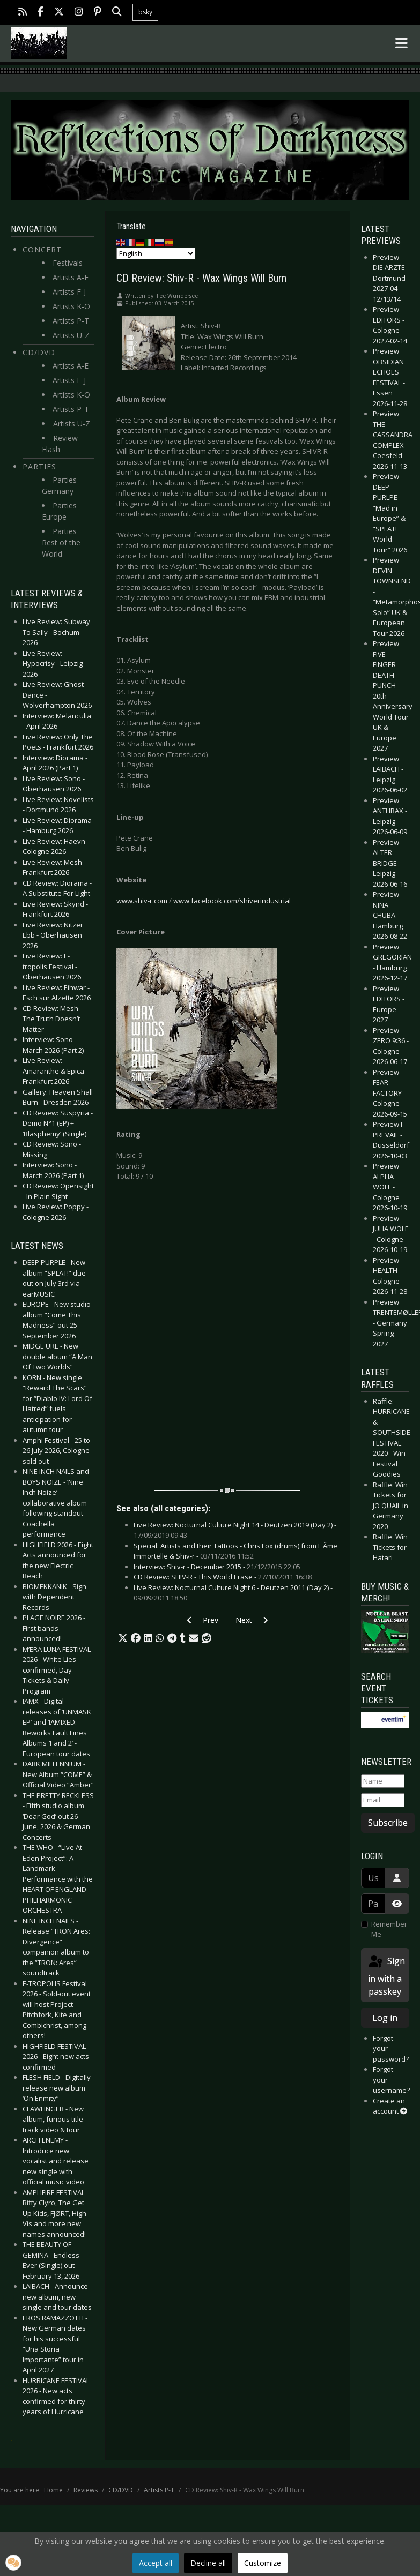 The width and height of the screenshot is (420, 2576). Describe the element at coordinates (145, 12) in the screenshot. I see `bsky` at that location.